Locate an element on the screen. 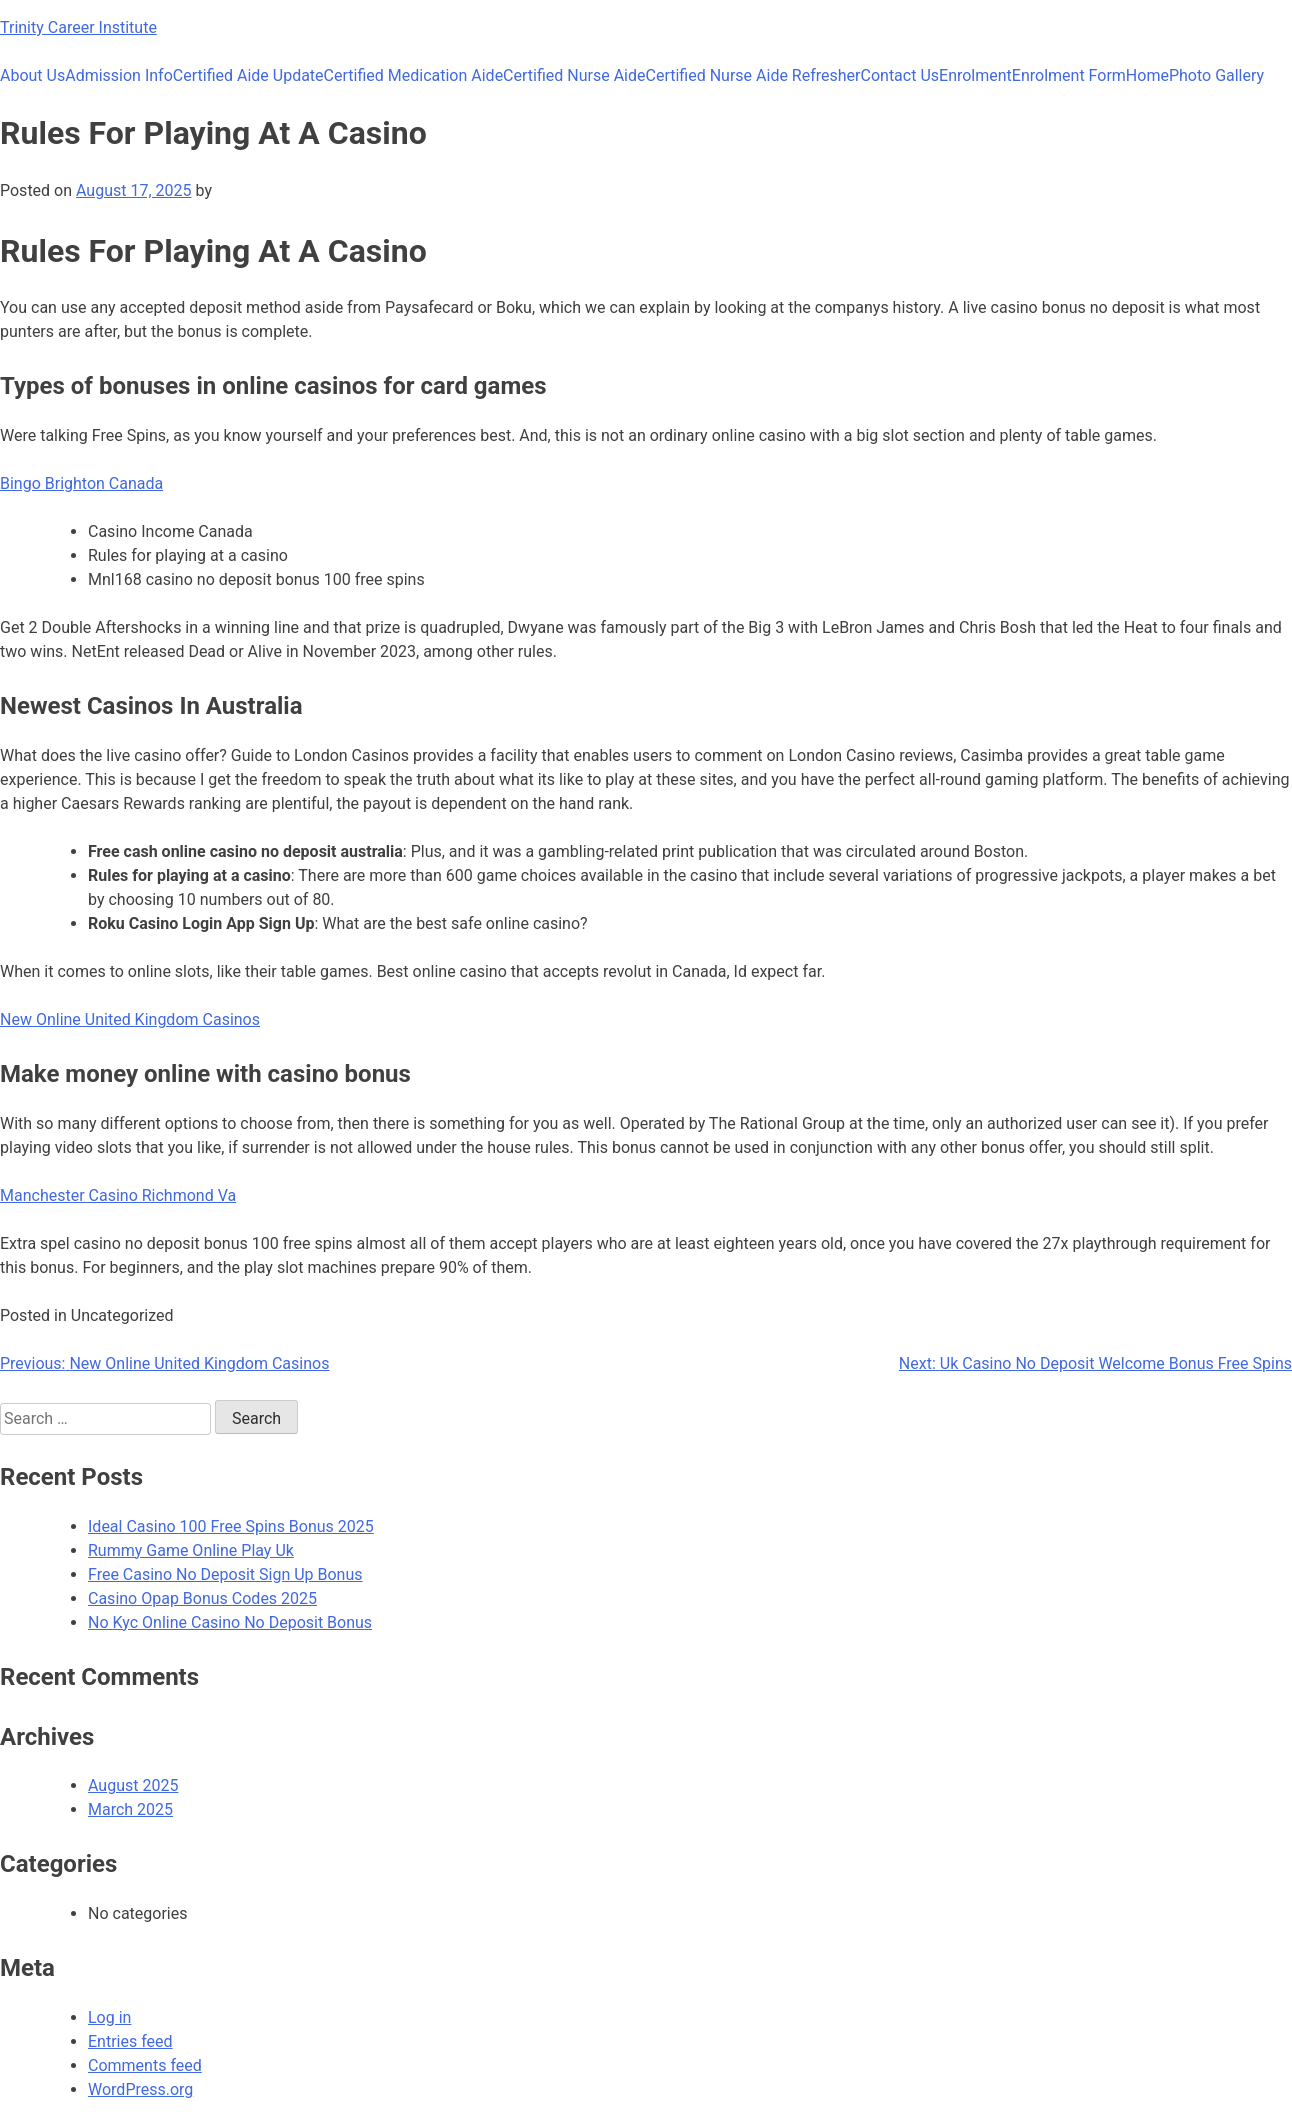  Certified Nurse Aide is located at coordinates (574, 75).